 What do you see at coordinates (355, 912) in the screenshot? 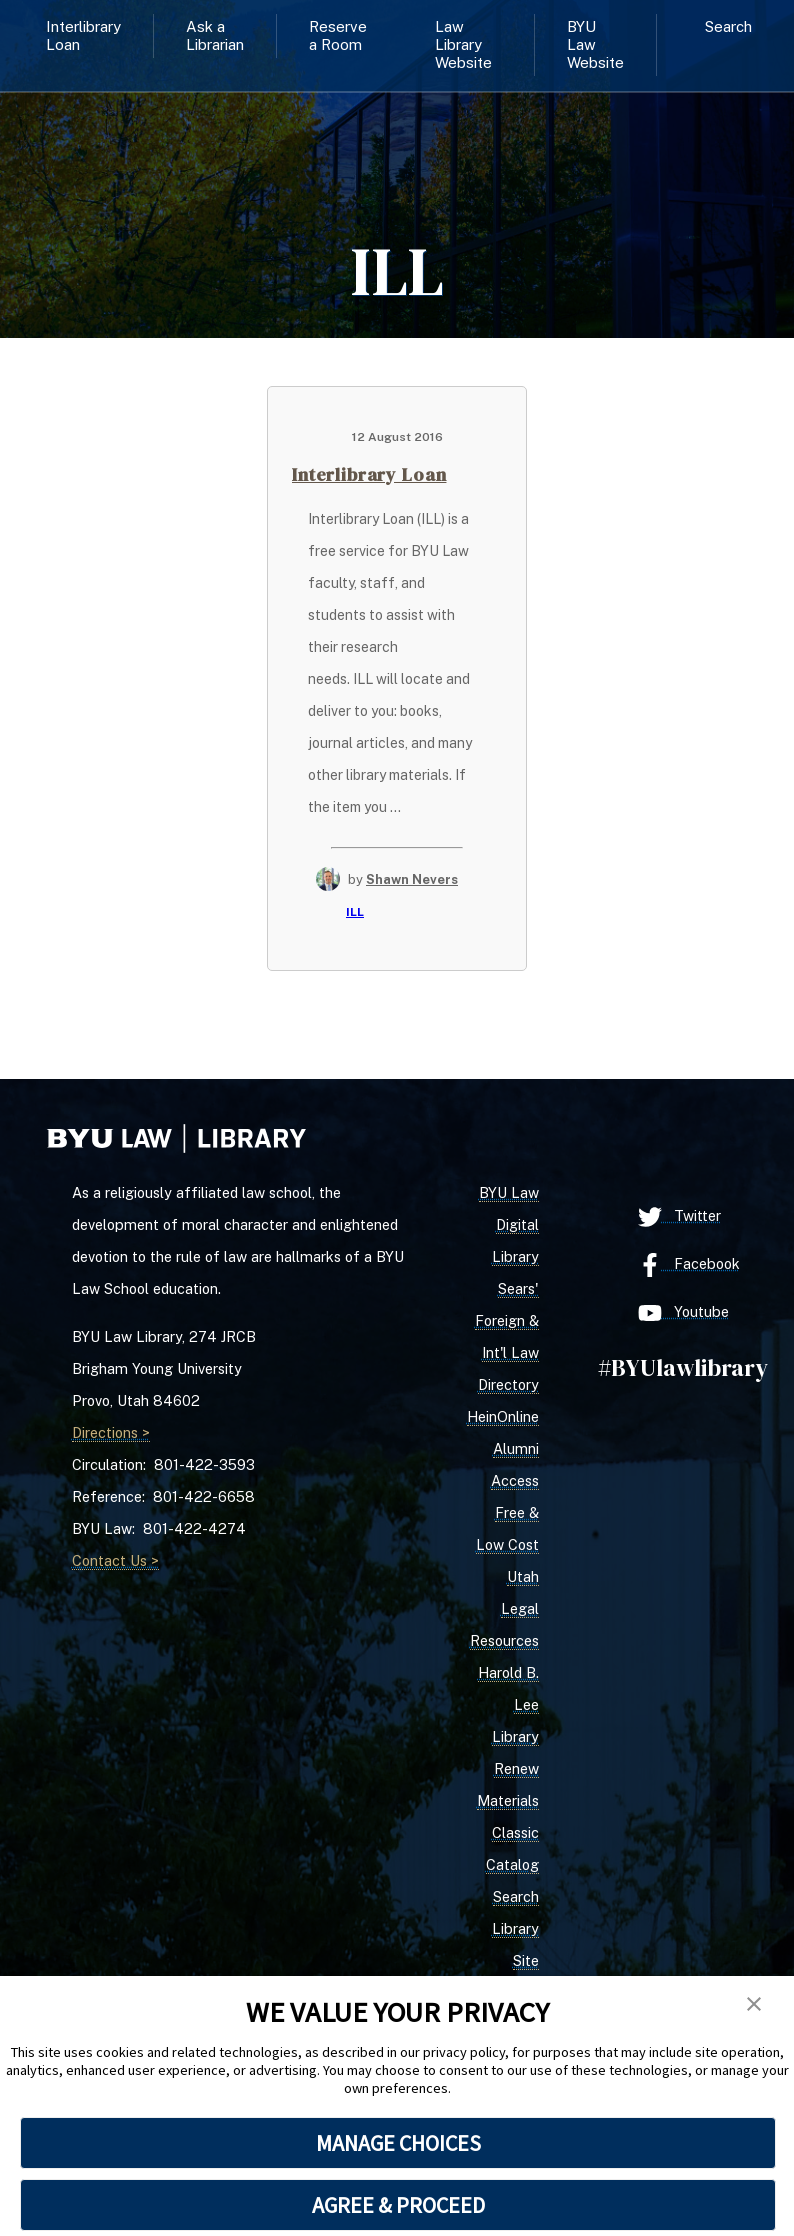
I see `ILL` at bounding box center [355, 912].